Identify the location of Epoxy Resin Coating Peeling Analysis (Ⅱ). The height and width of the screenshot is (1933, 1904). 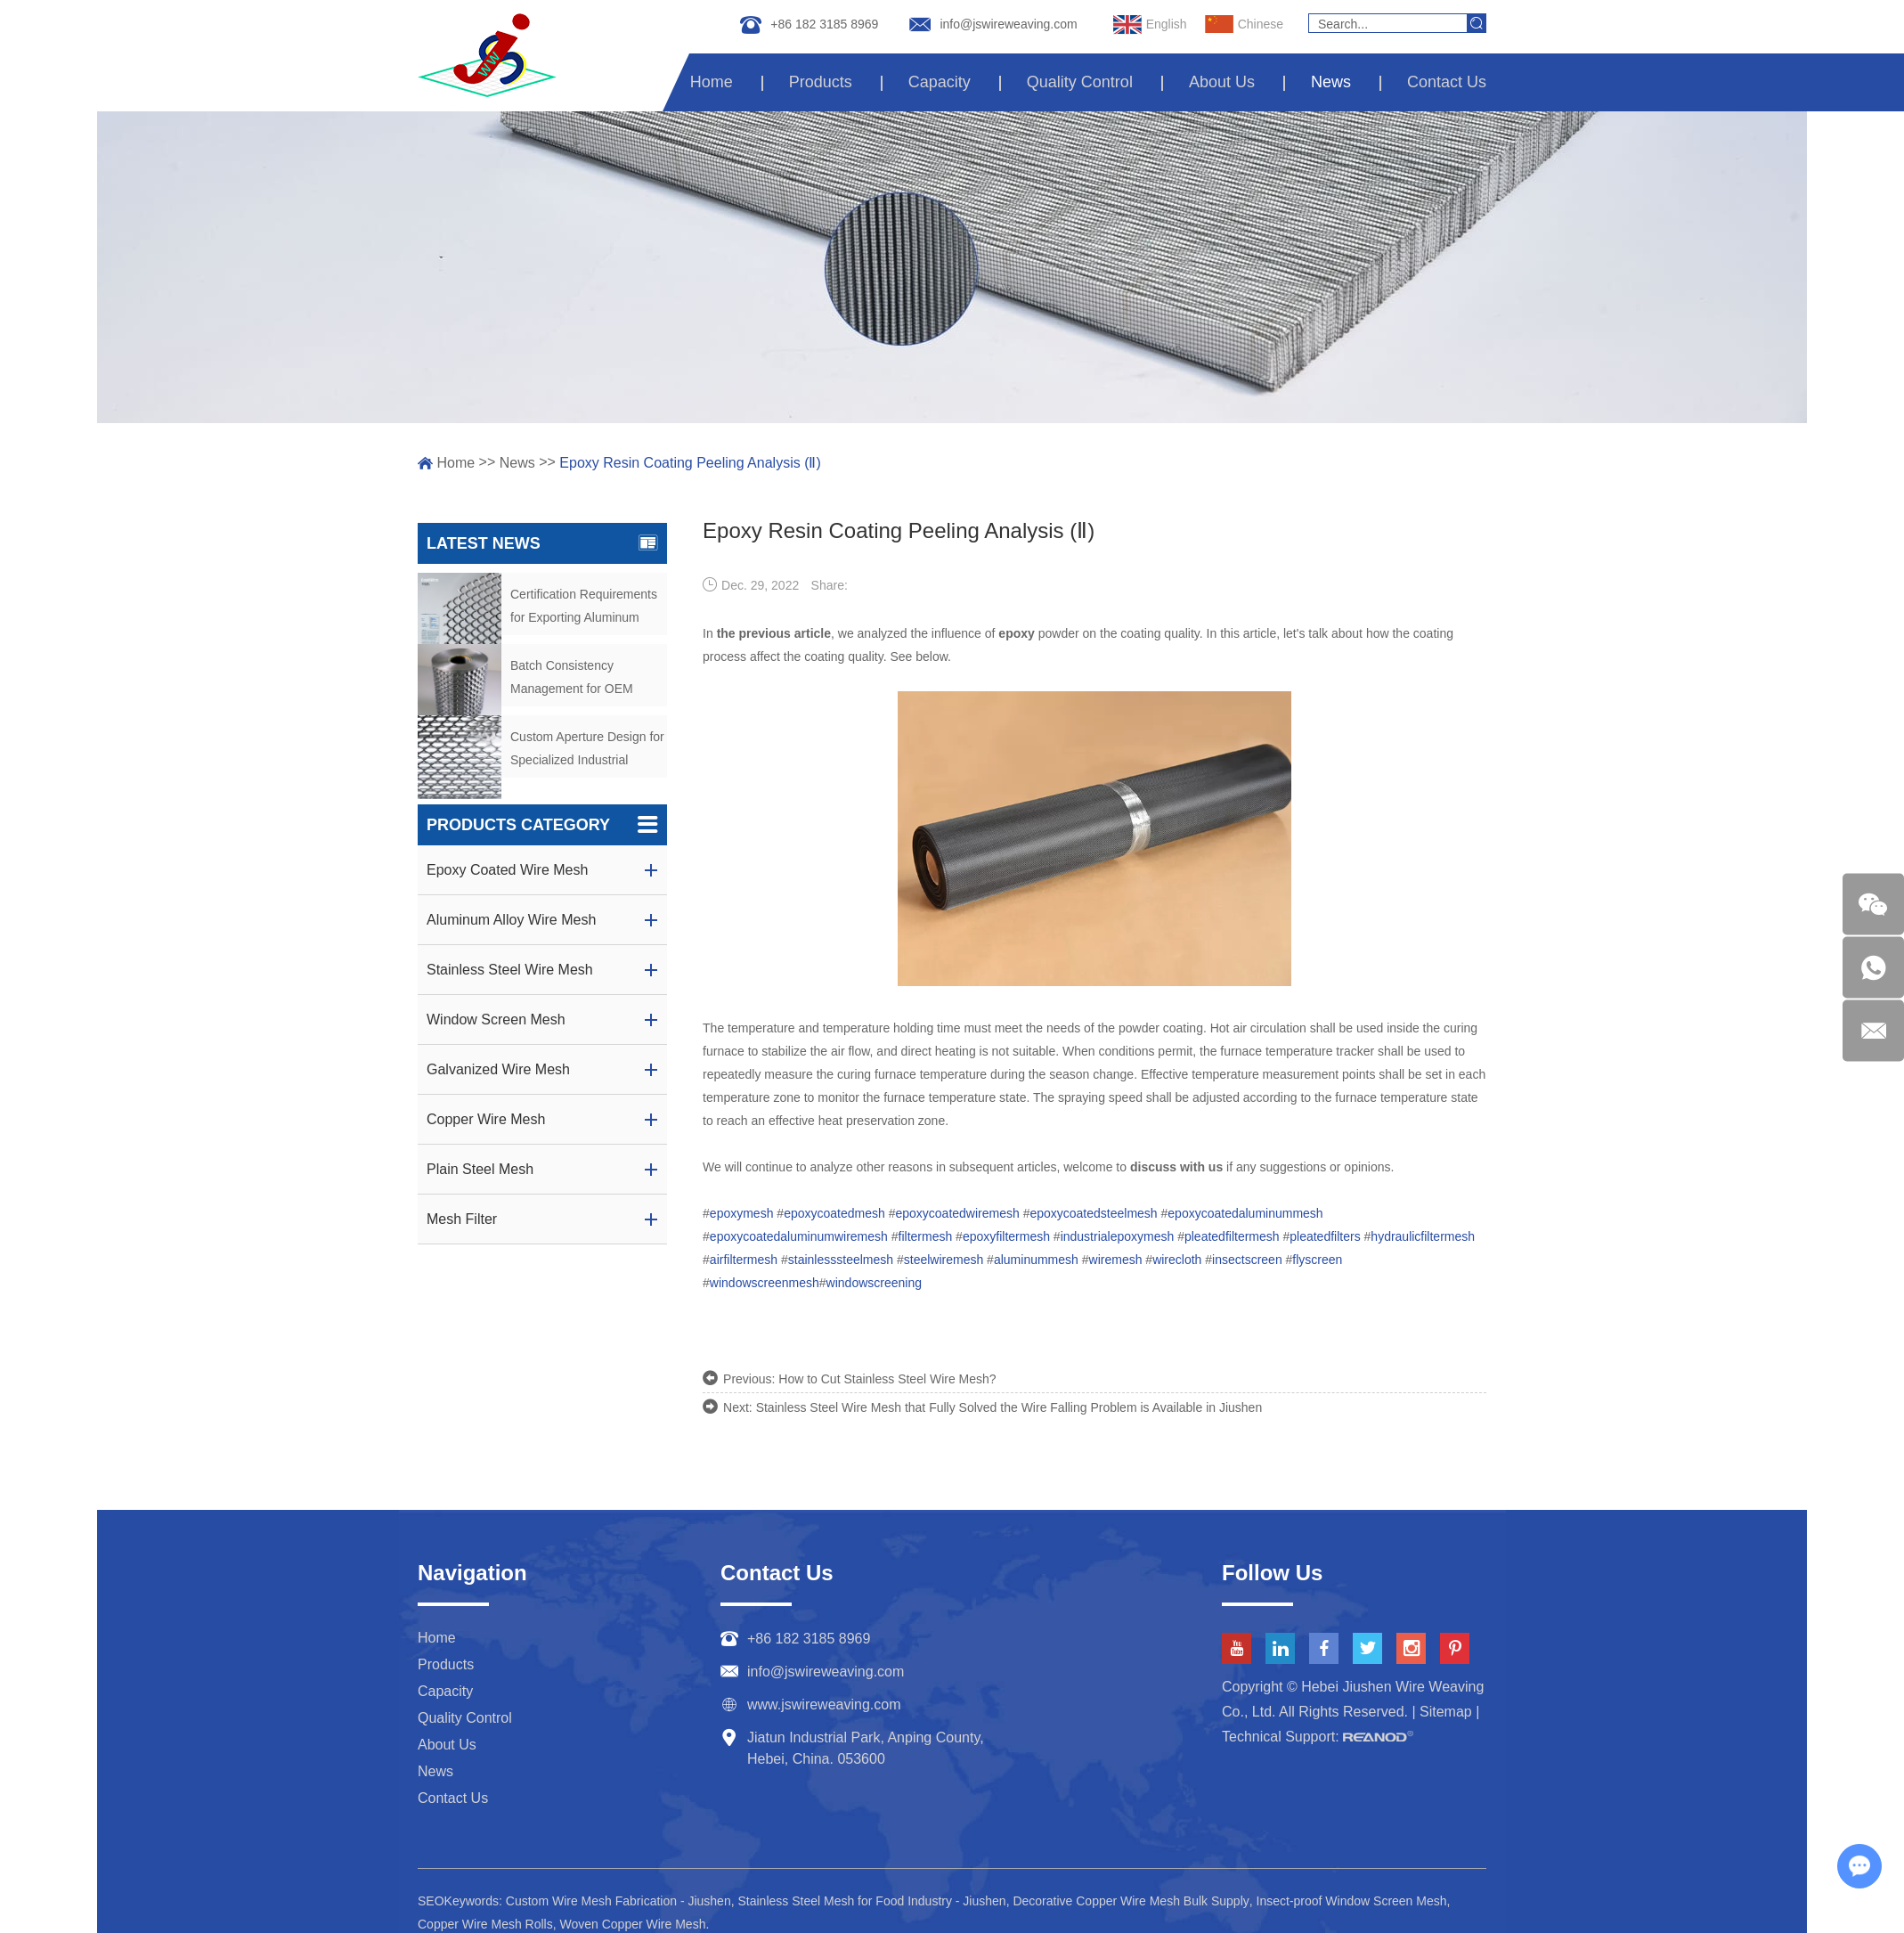
(689, 462).